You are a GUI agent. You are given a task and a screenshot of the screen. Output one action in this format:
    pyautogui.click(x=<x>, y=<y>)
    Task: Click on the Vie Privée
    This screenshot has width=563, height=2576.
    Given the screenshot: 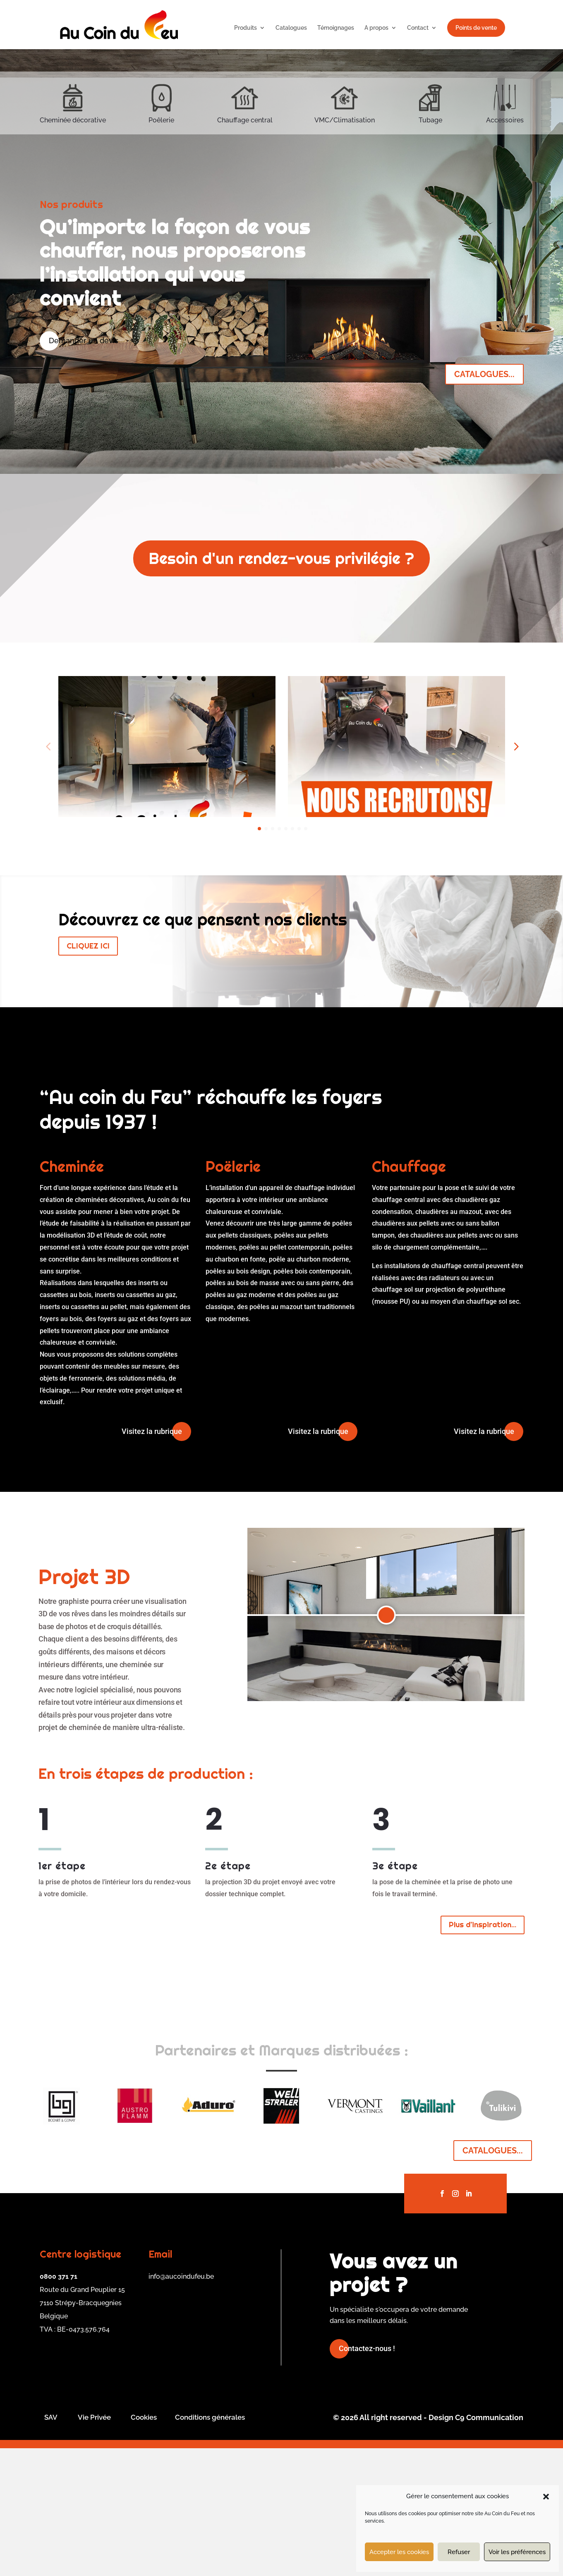 What is the action you would take?
    pyautogui.click(x=94, y=2545)
    